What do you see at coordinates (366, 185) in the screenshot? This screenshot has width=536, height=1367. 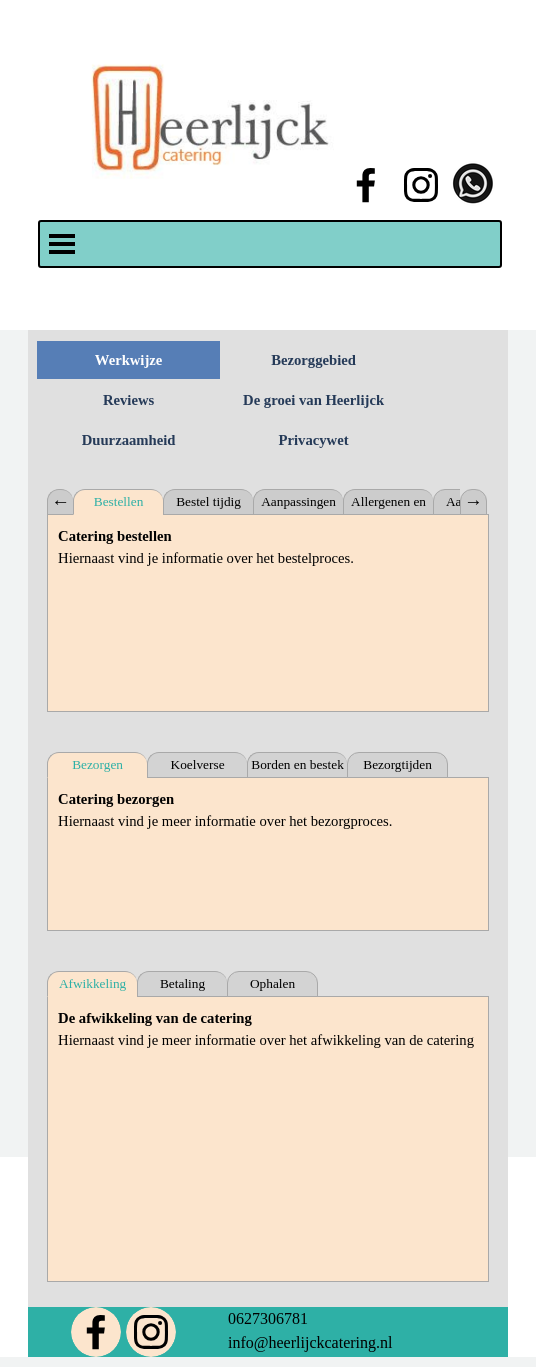 I see `[facebook]` at bounding box center [366, 185].